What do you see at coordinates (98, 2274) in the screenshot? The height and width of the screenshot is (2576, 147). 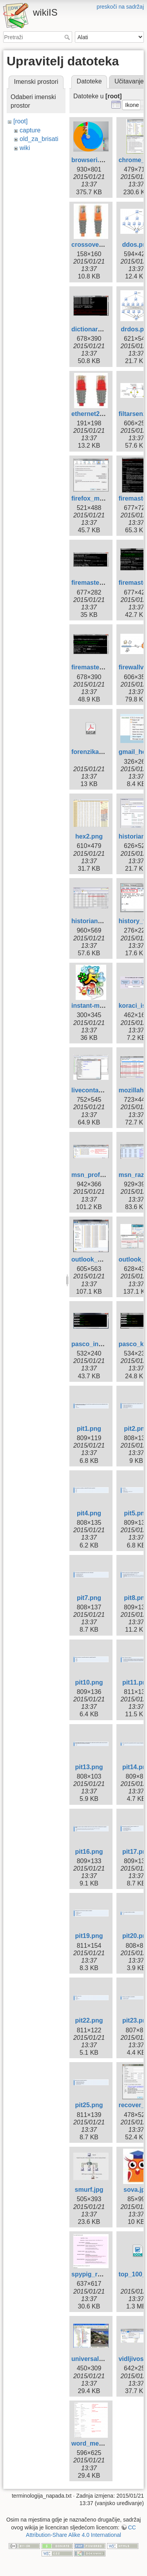 I see `spypig_report.png` at bounding box center [98, 2274].